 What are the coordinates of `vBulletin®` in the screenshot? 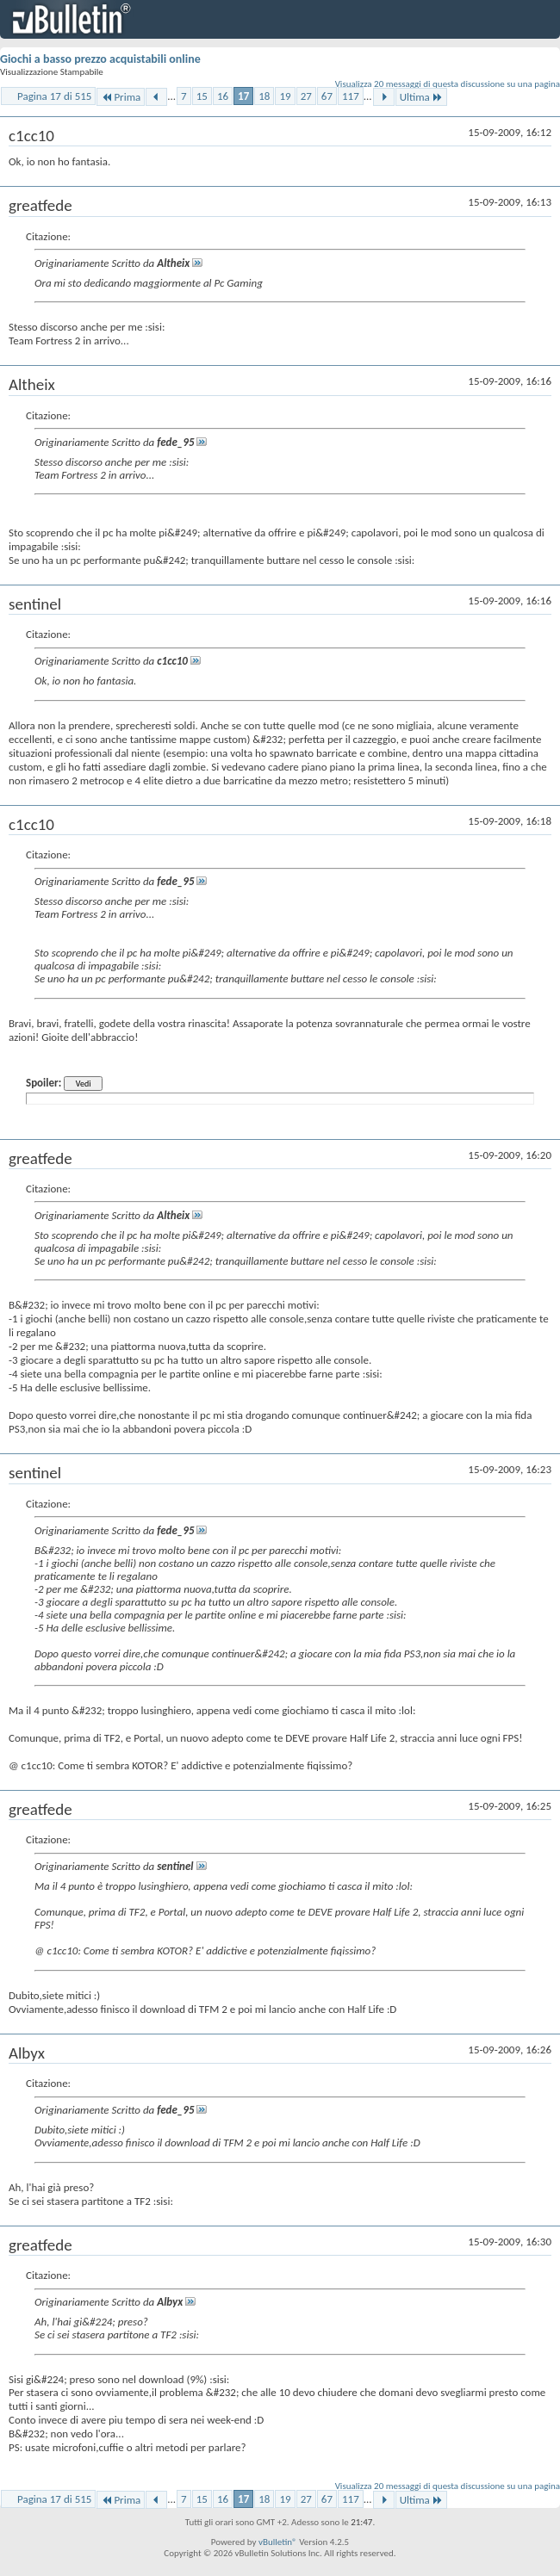 It's located at (277, 2542).